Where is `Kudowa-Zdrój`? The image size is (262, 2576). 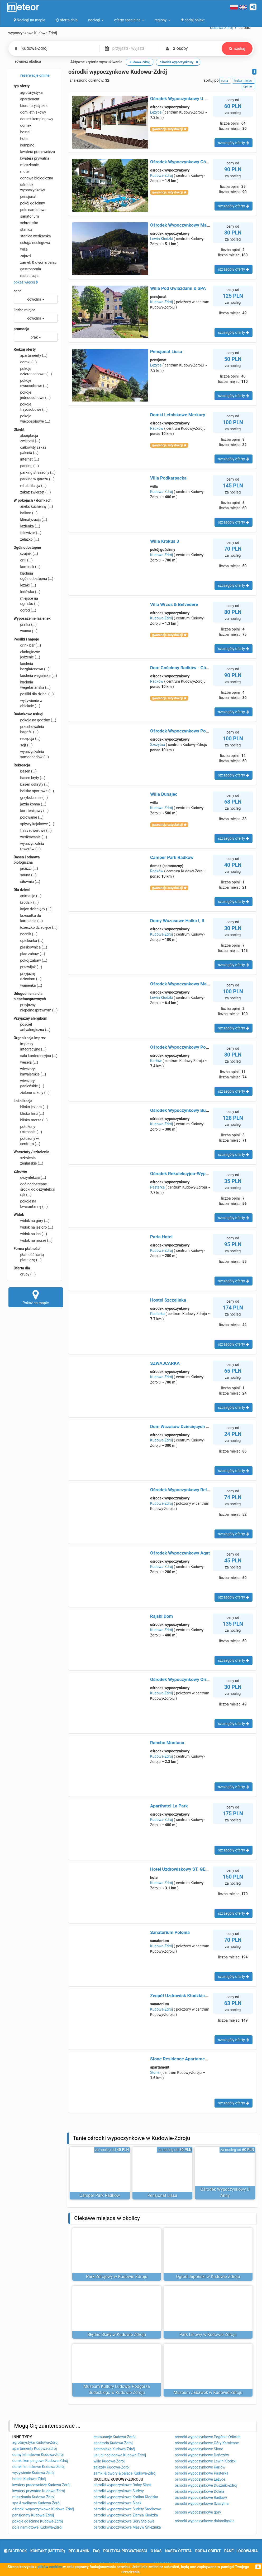
Kudowa-Zdrój is located at coordinates (161, 175).